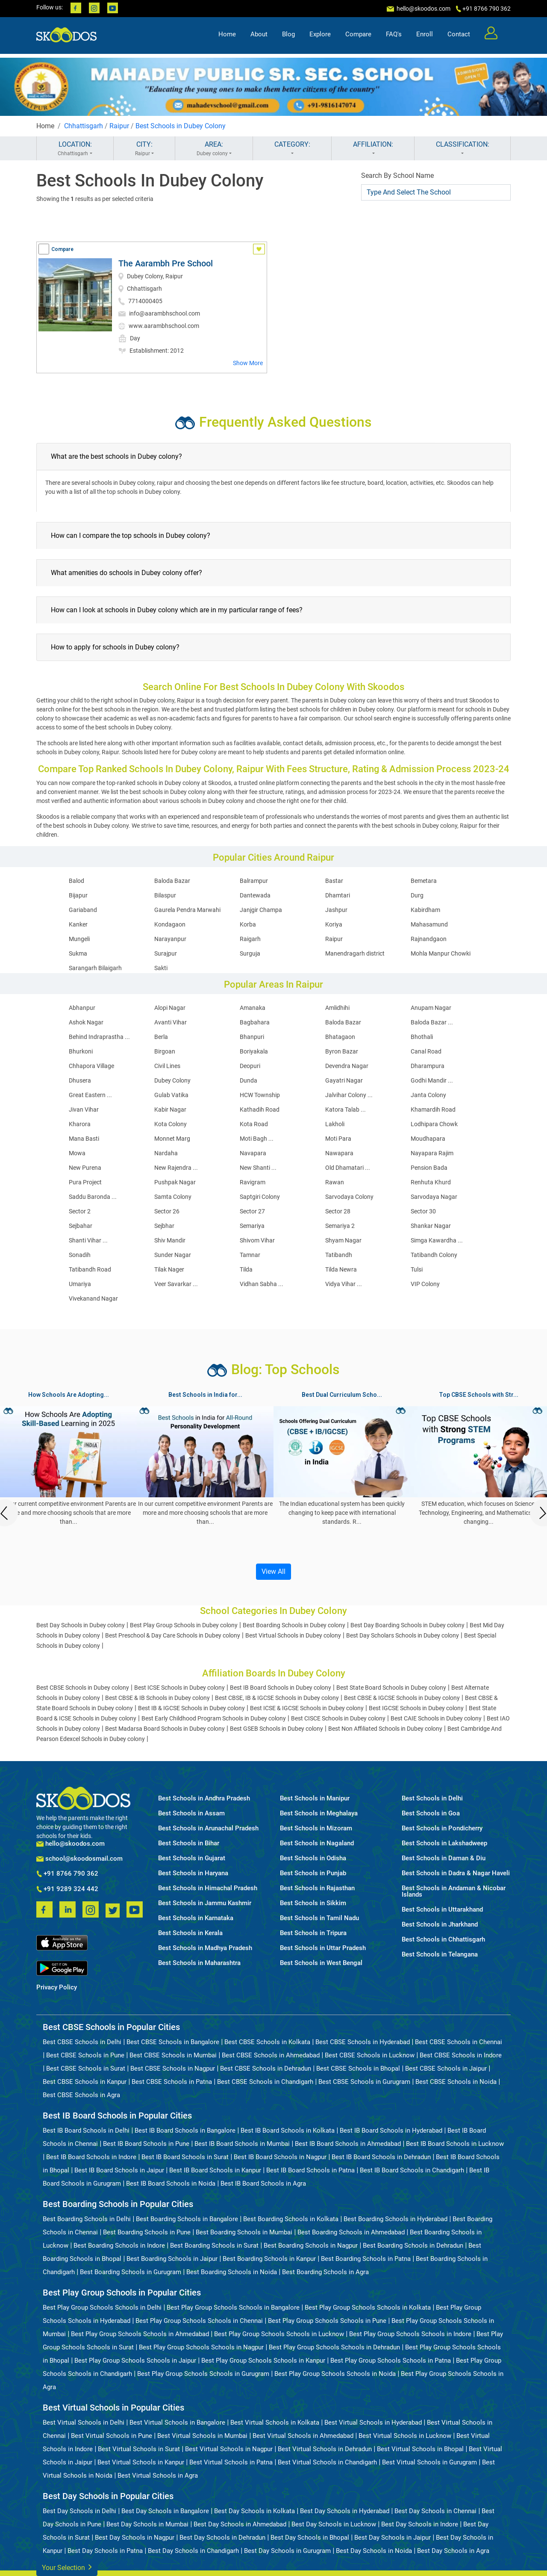 The height and width of the screenshot is (2576, 547). Describe the element at coordinates (340, 1036) in the screenshot. I see `Bhatagaon` at that location.